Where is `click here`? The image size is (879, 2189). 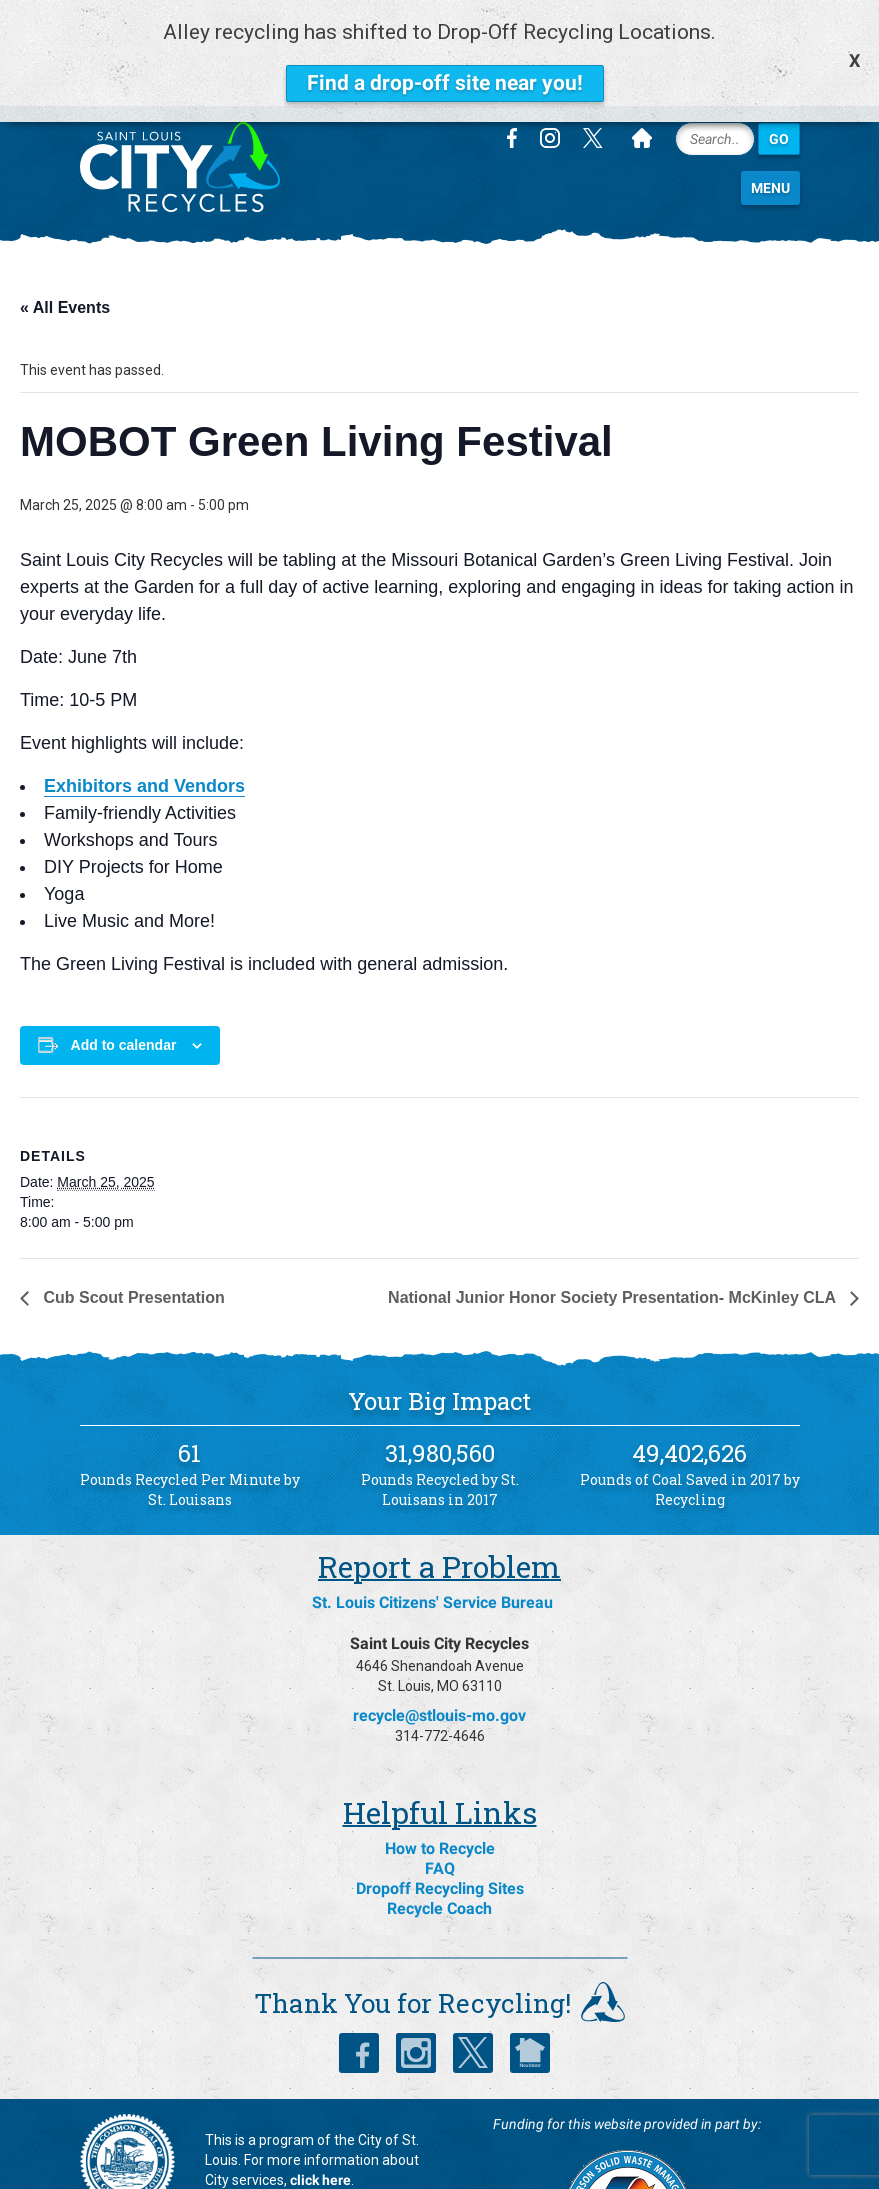
click here is located at coordinates (320, 2096).